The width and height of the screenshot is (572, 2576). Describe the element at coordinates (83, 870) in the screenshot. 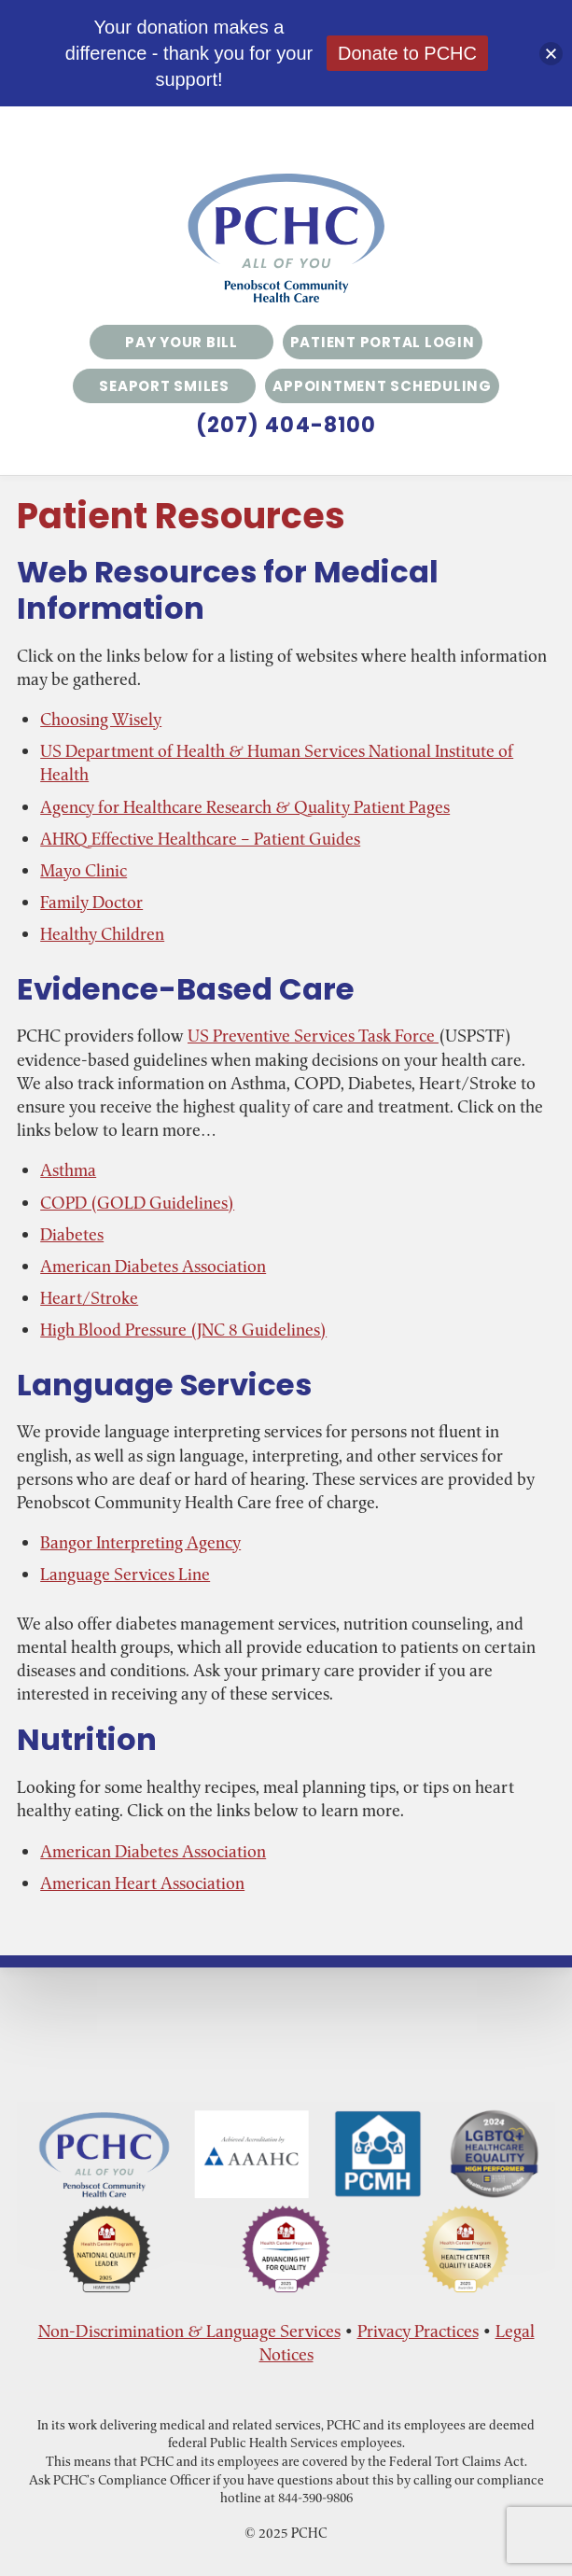

I see `Mayo Clinic` at that location.